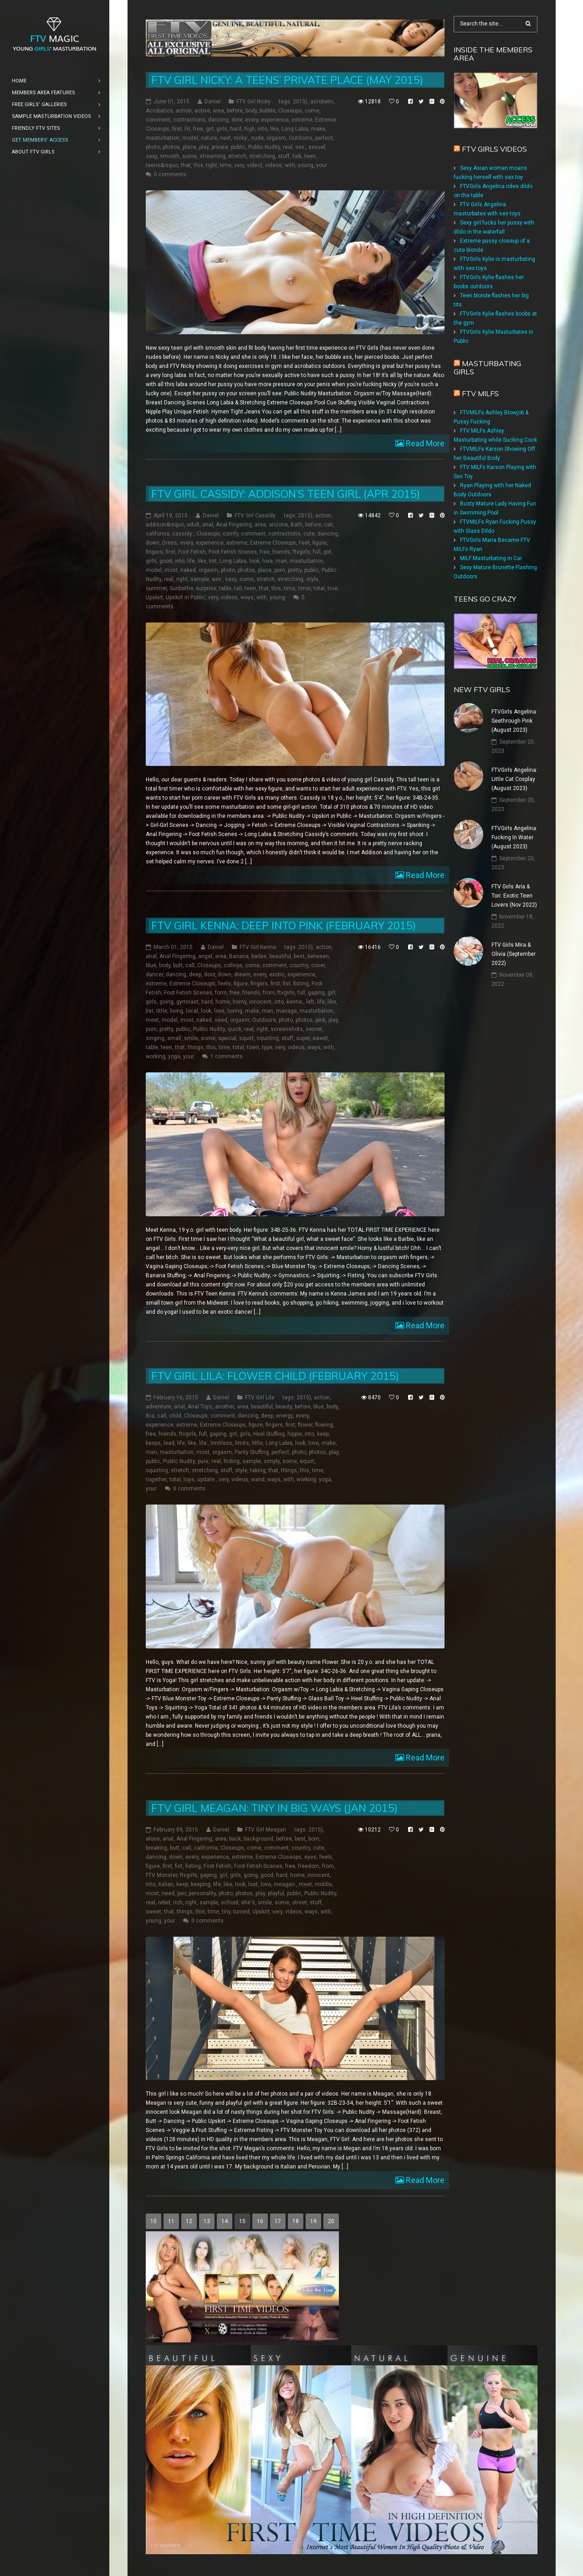 Image resolution: width=583 pixels, height=2576 pixels. I want to click on update:, so click(206, 1479).